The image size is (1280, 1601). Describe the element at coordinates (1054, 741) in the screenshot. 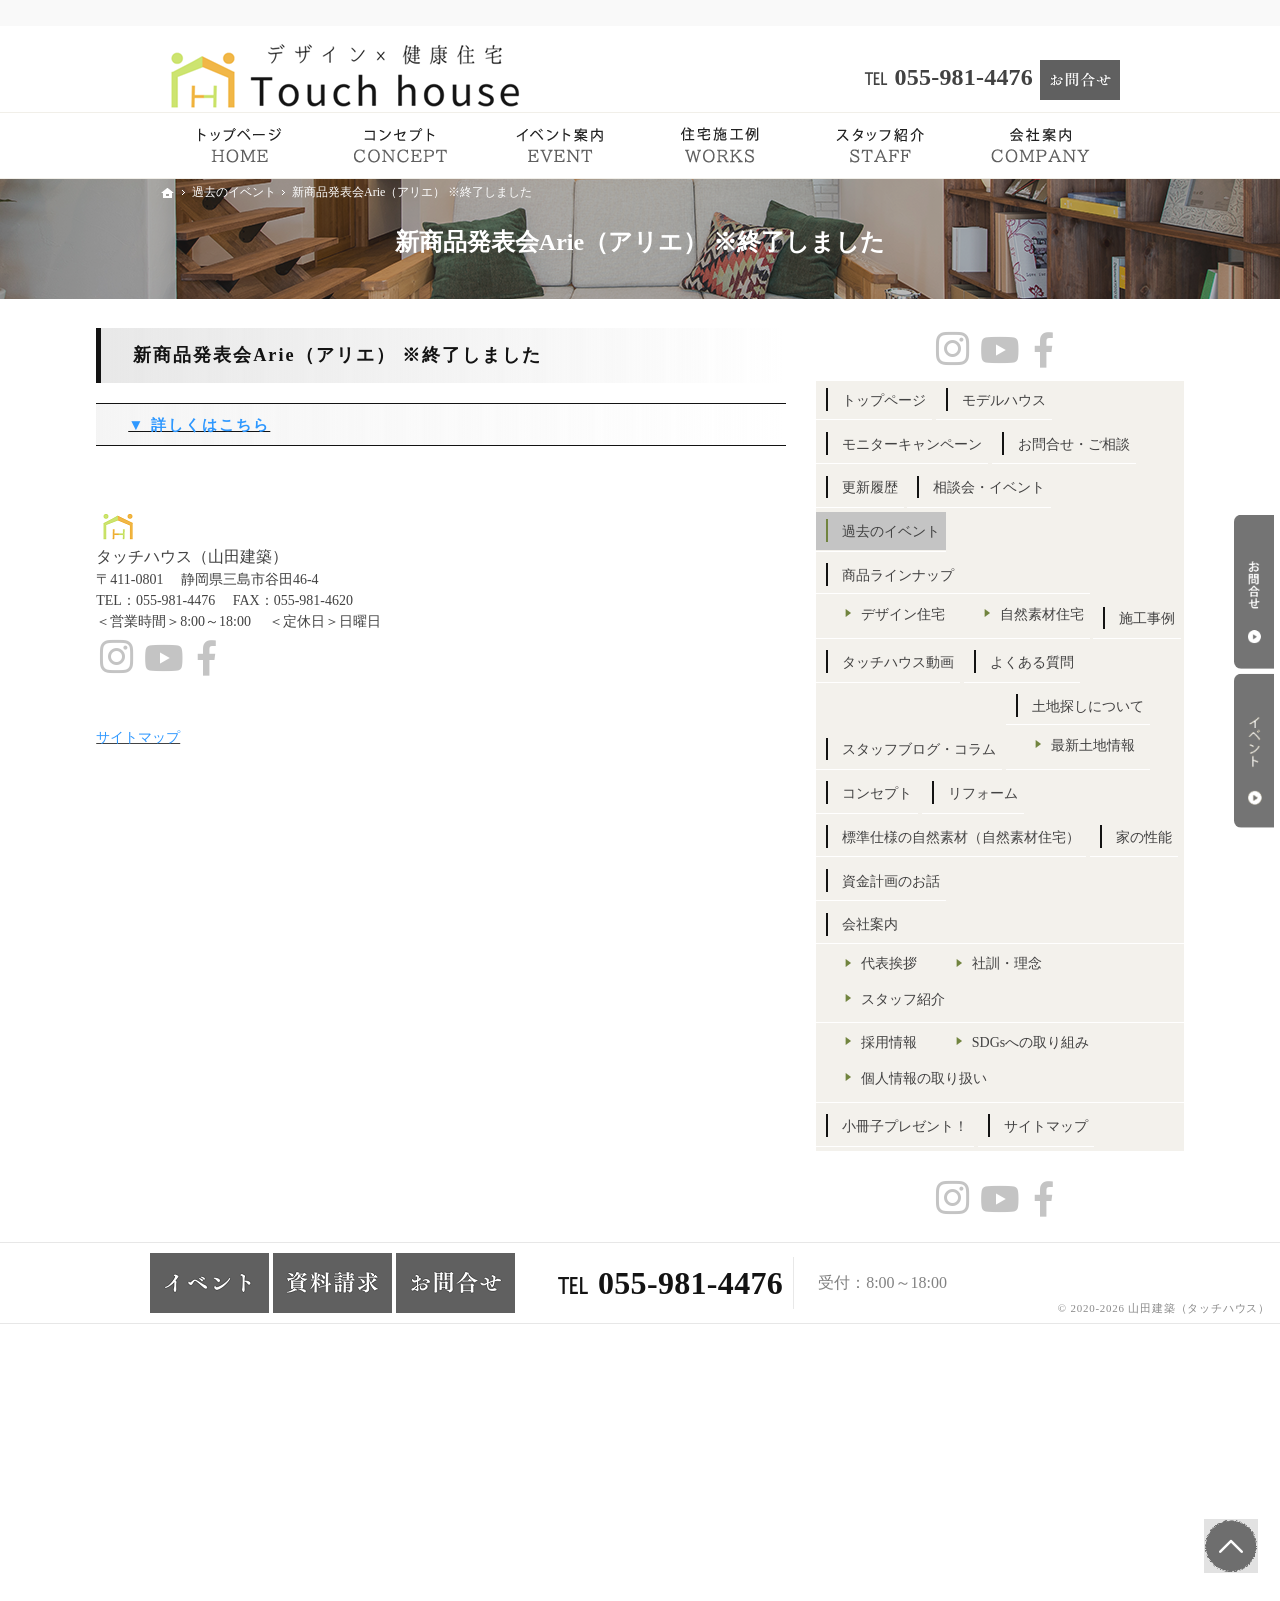

I see `タッチハウス動画` at that location.